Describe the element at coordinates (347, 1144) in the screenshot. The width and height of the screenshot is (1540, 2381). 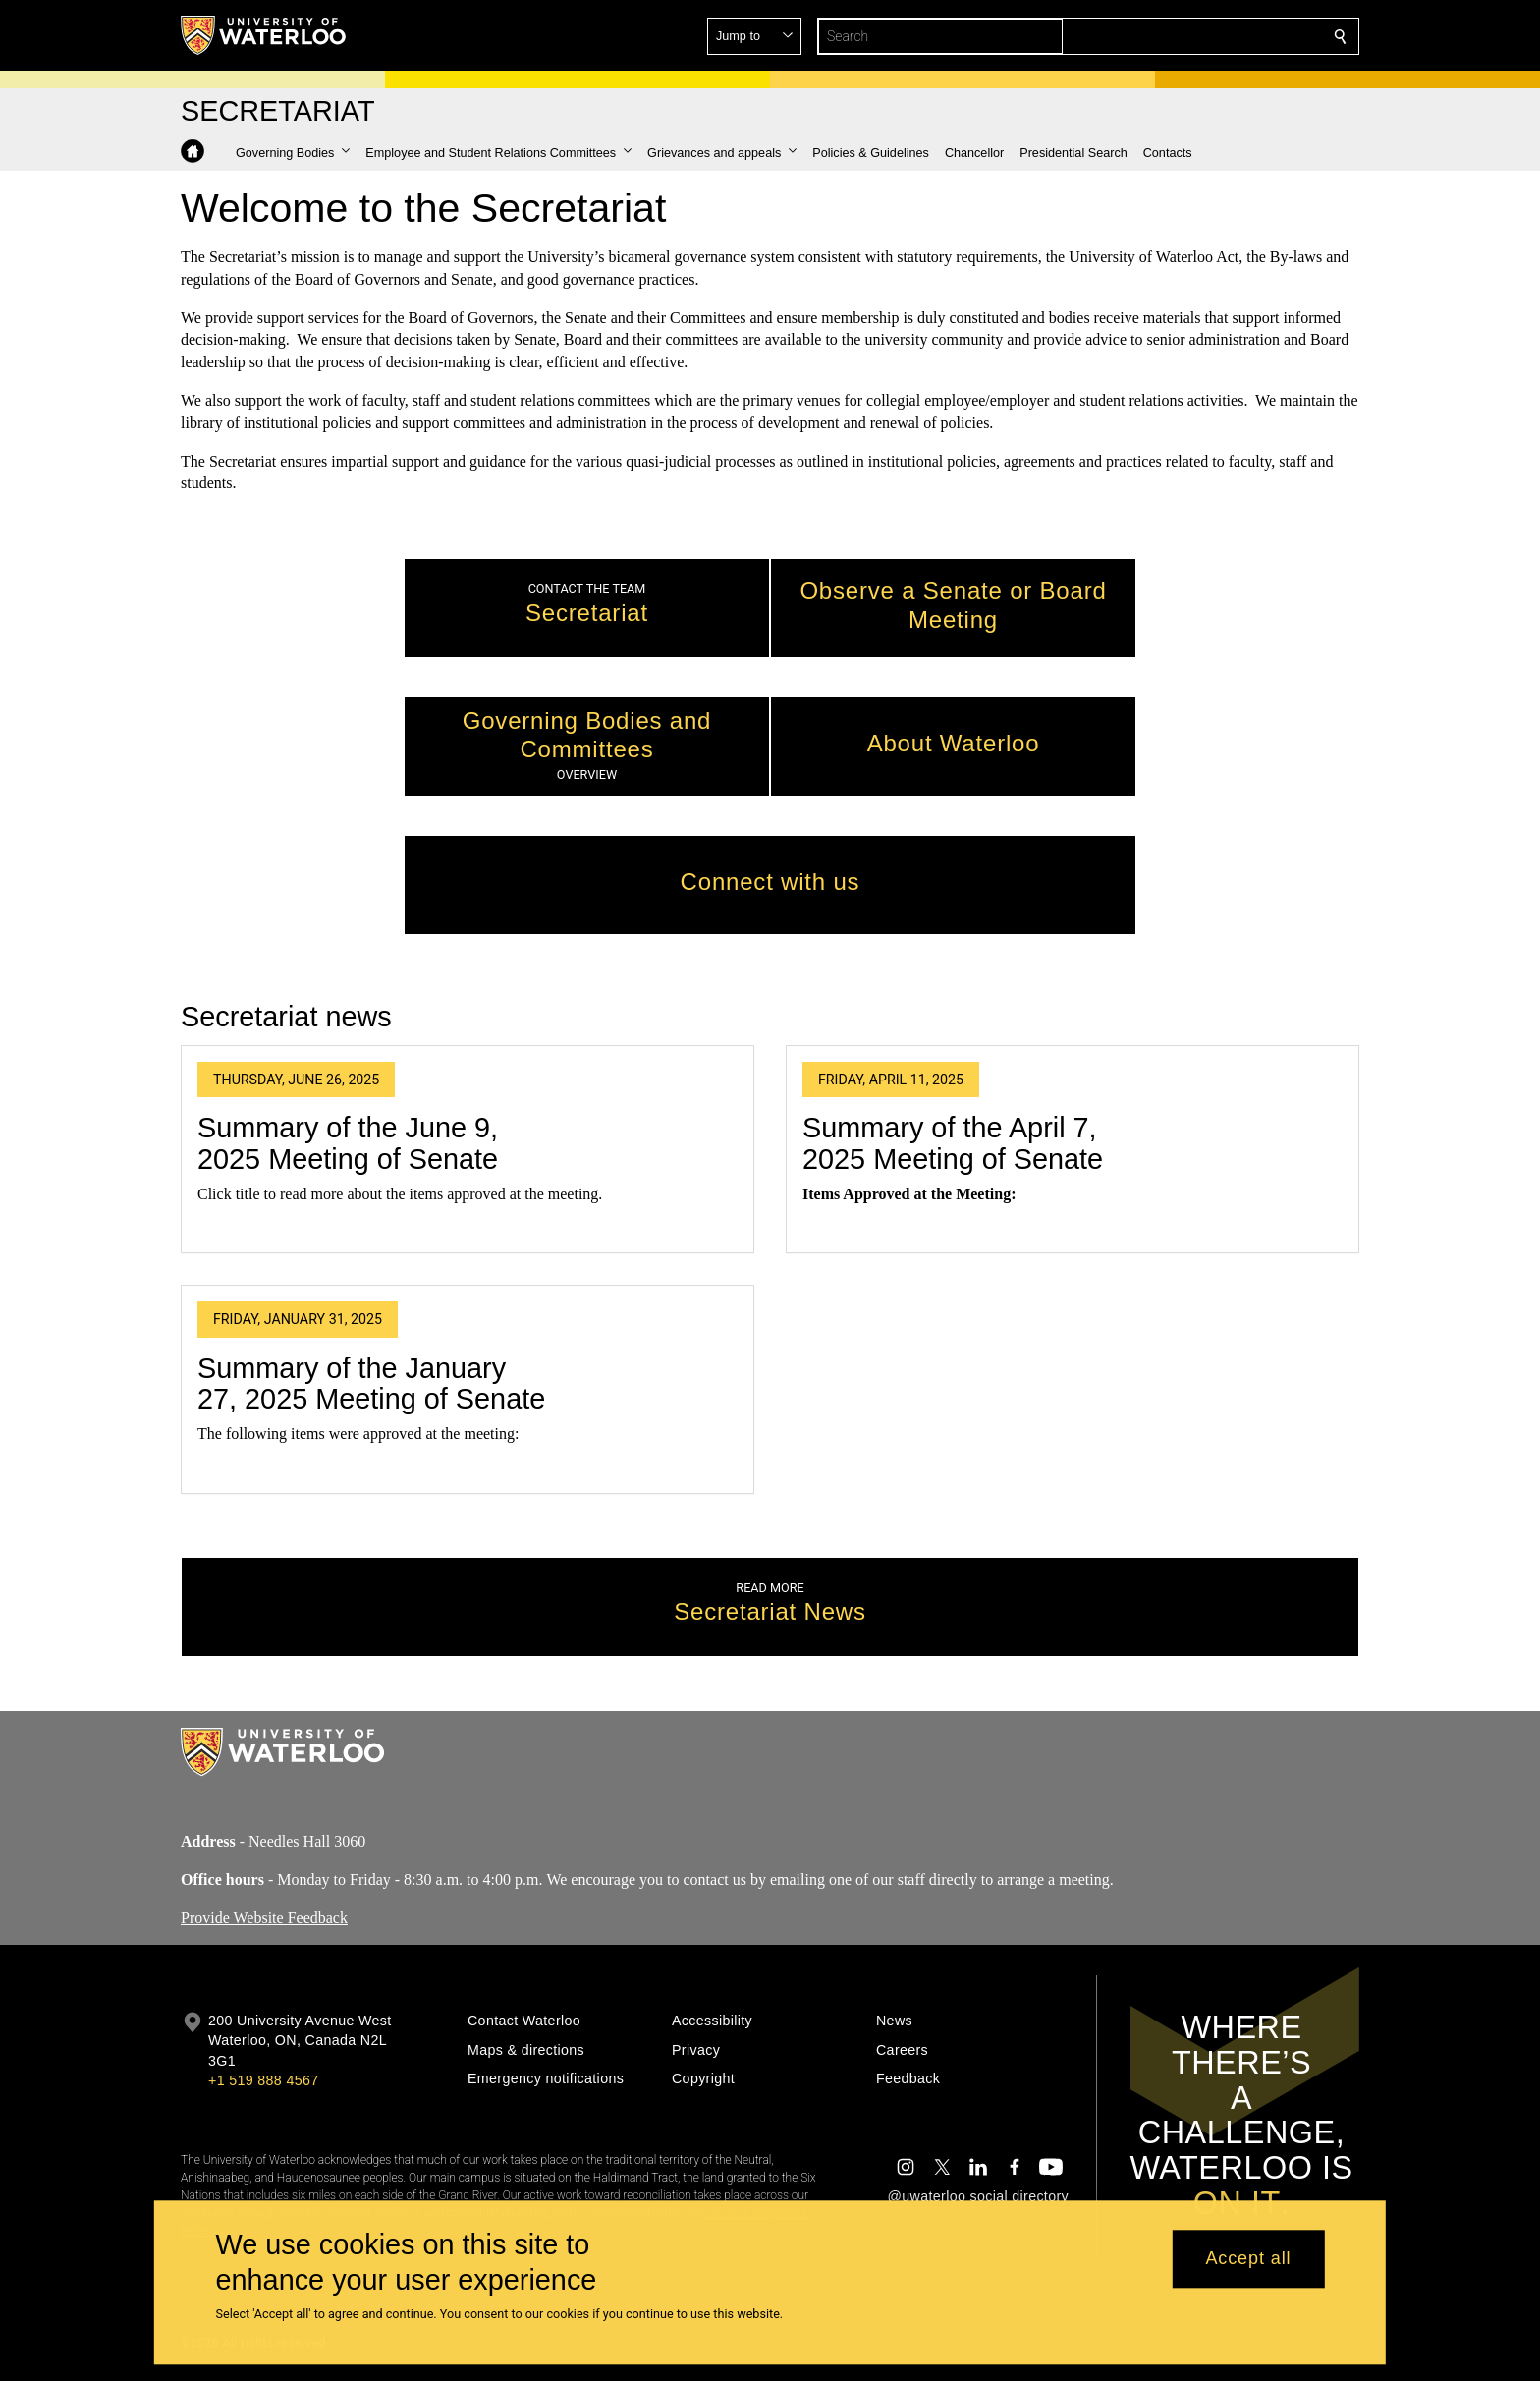
I see `Summary of the June 9, 2025 Meeting of Senate` at that location.